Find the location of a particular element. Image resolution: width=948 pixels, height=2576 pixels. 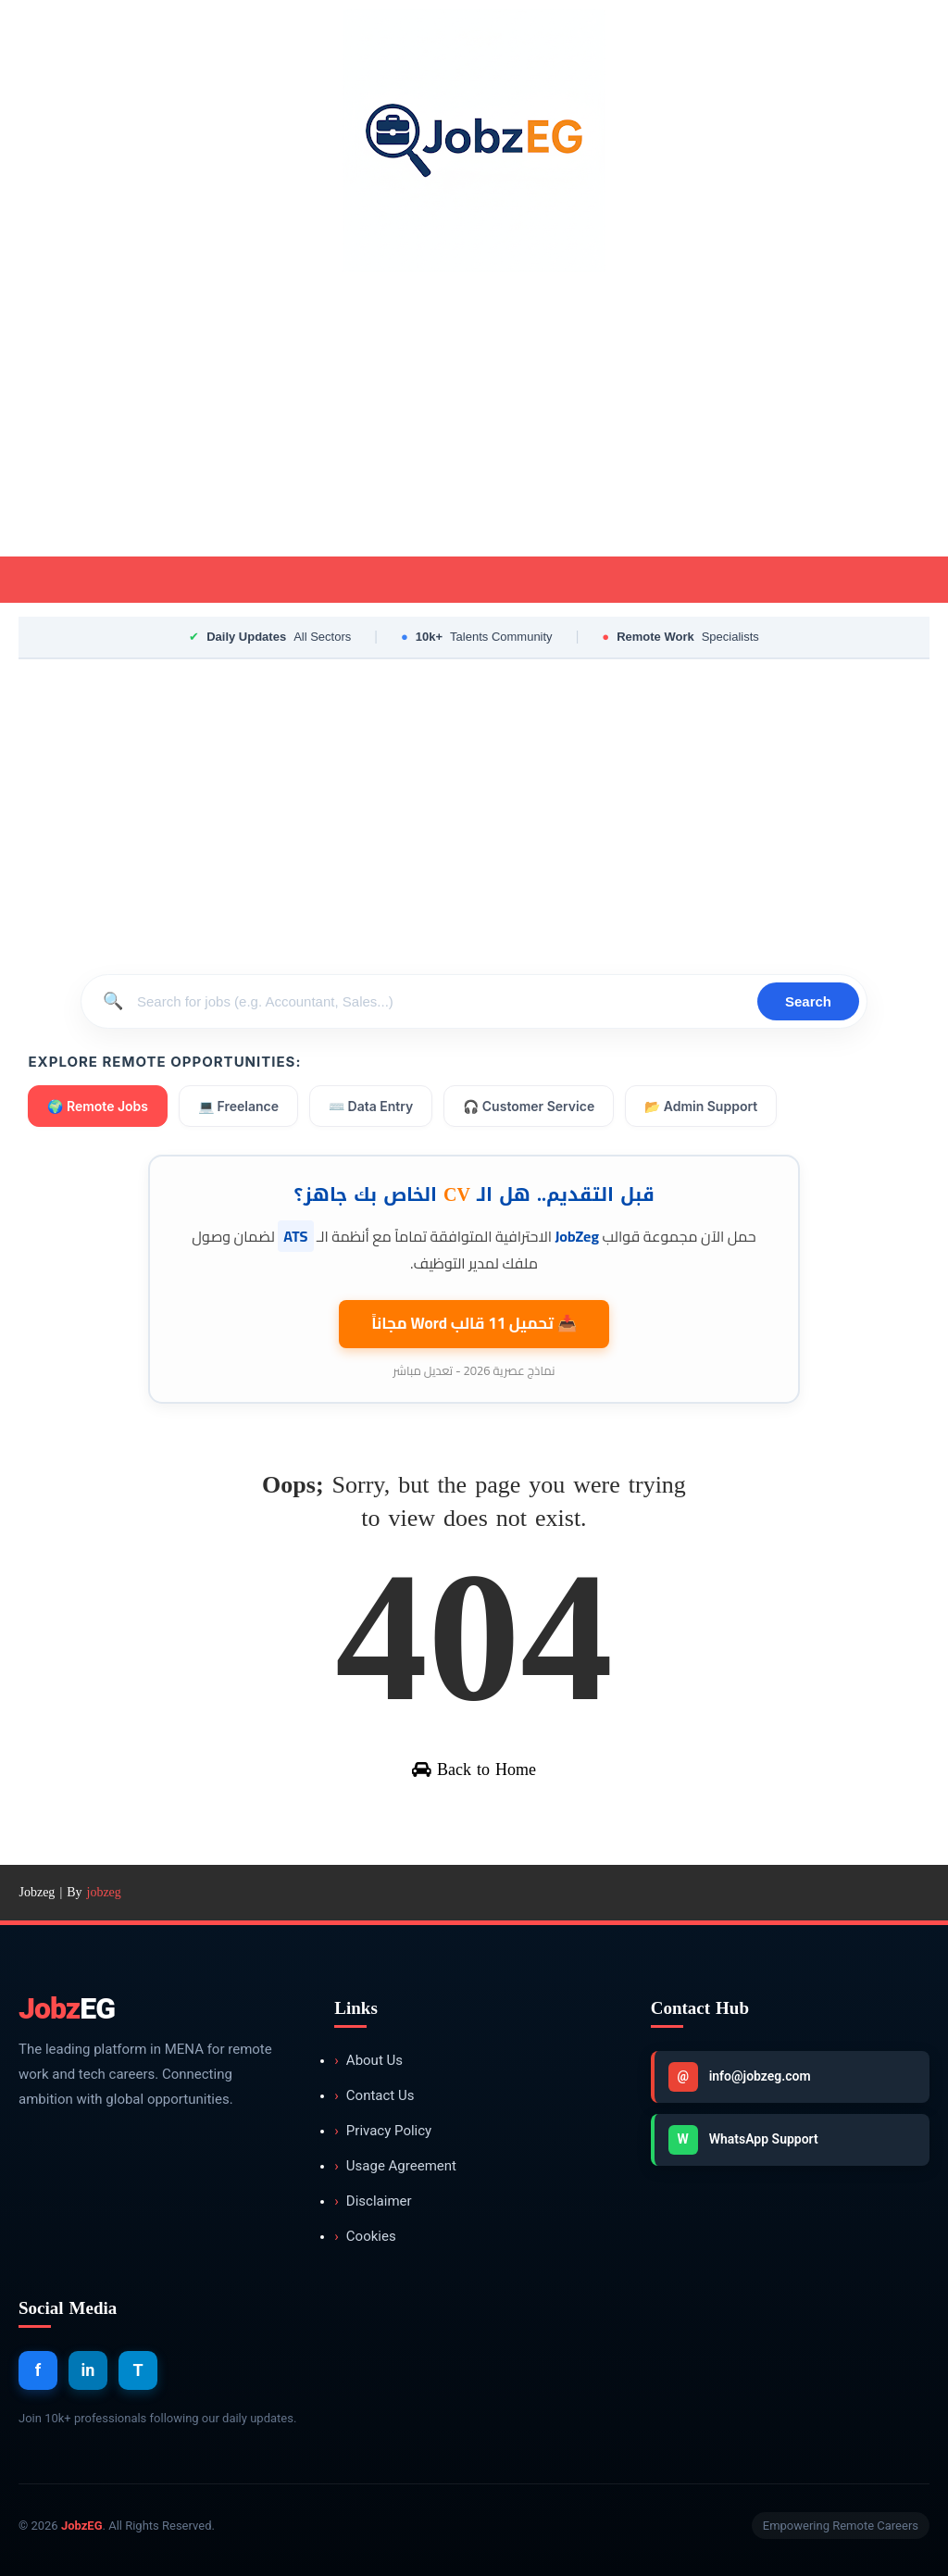

Disclaimer is located at coordinates (372, 2201).